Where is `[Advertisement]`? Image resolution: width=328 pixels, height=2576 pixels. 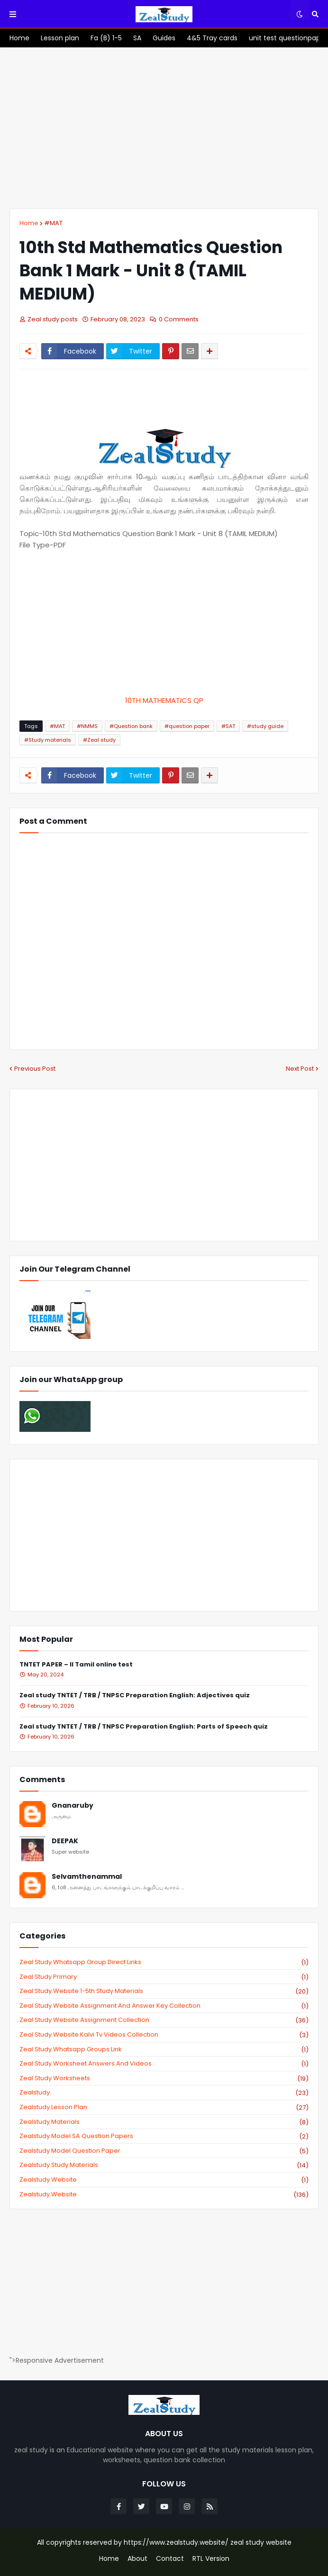 [Advertisement] is located at coordinates (164, 128).